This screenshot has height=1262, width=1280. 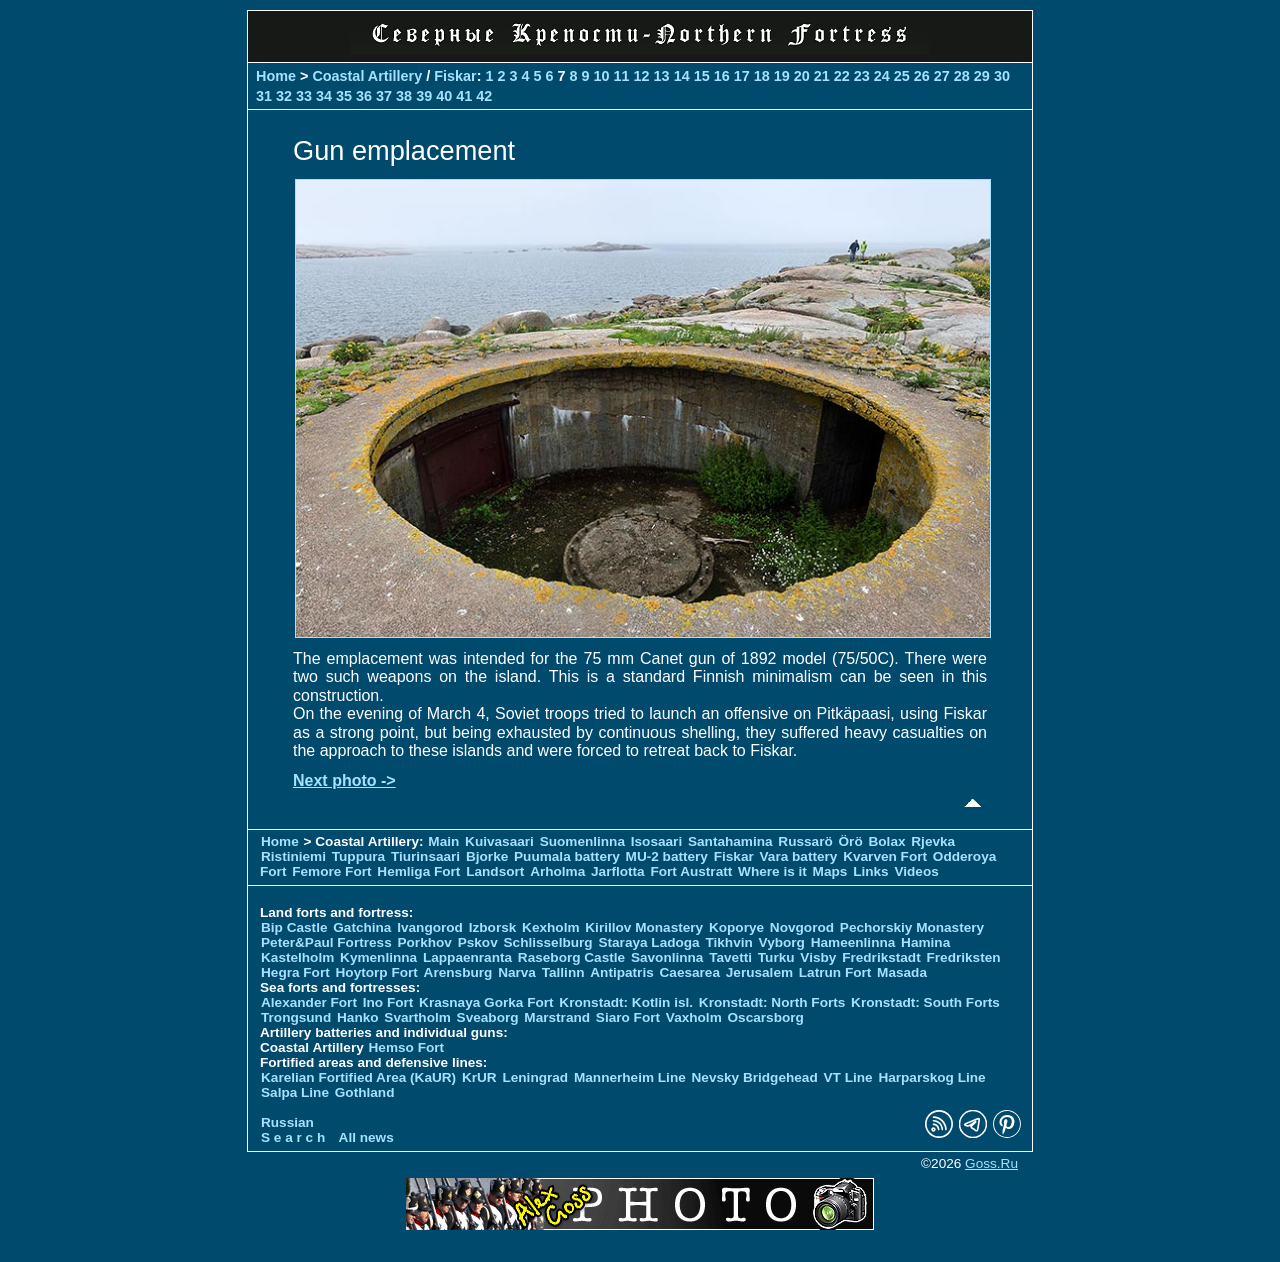 I want to click on Kronstadt: North Forts, so click(x=774, y=1002).